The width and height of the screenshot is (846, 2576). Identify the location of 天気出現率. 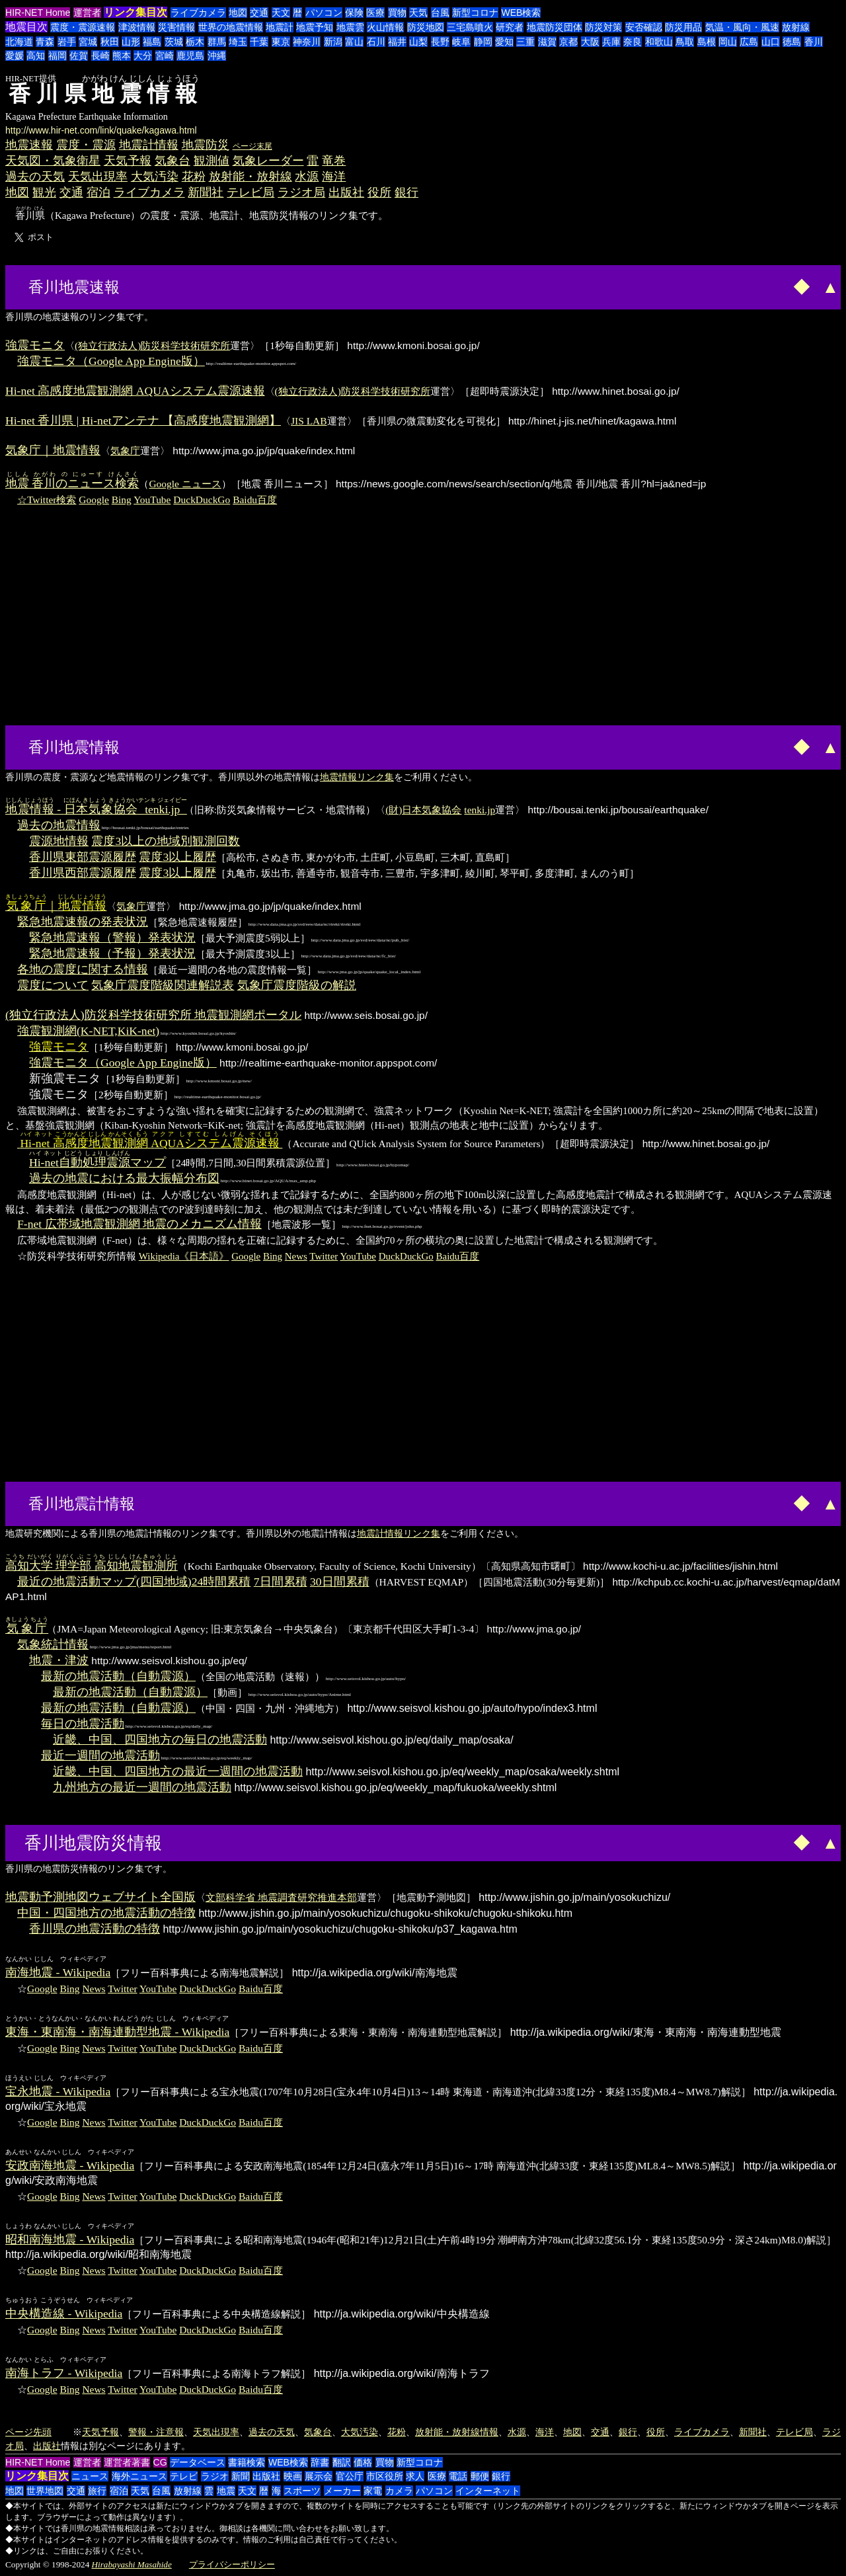
(98, 176).